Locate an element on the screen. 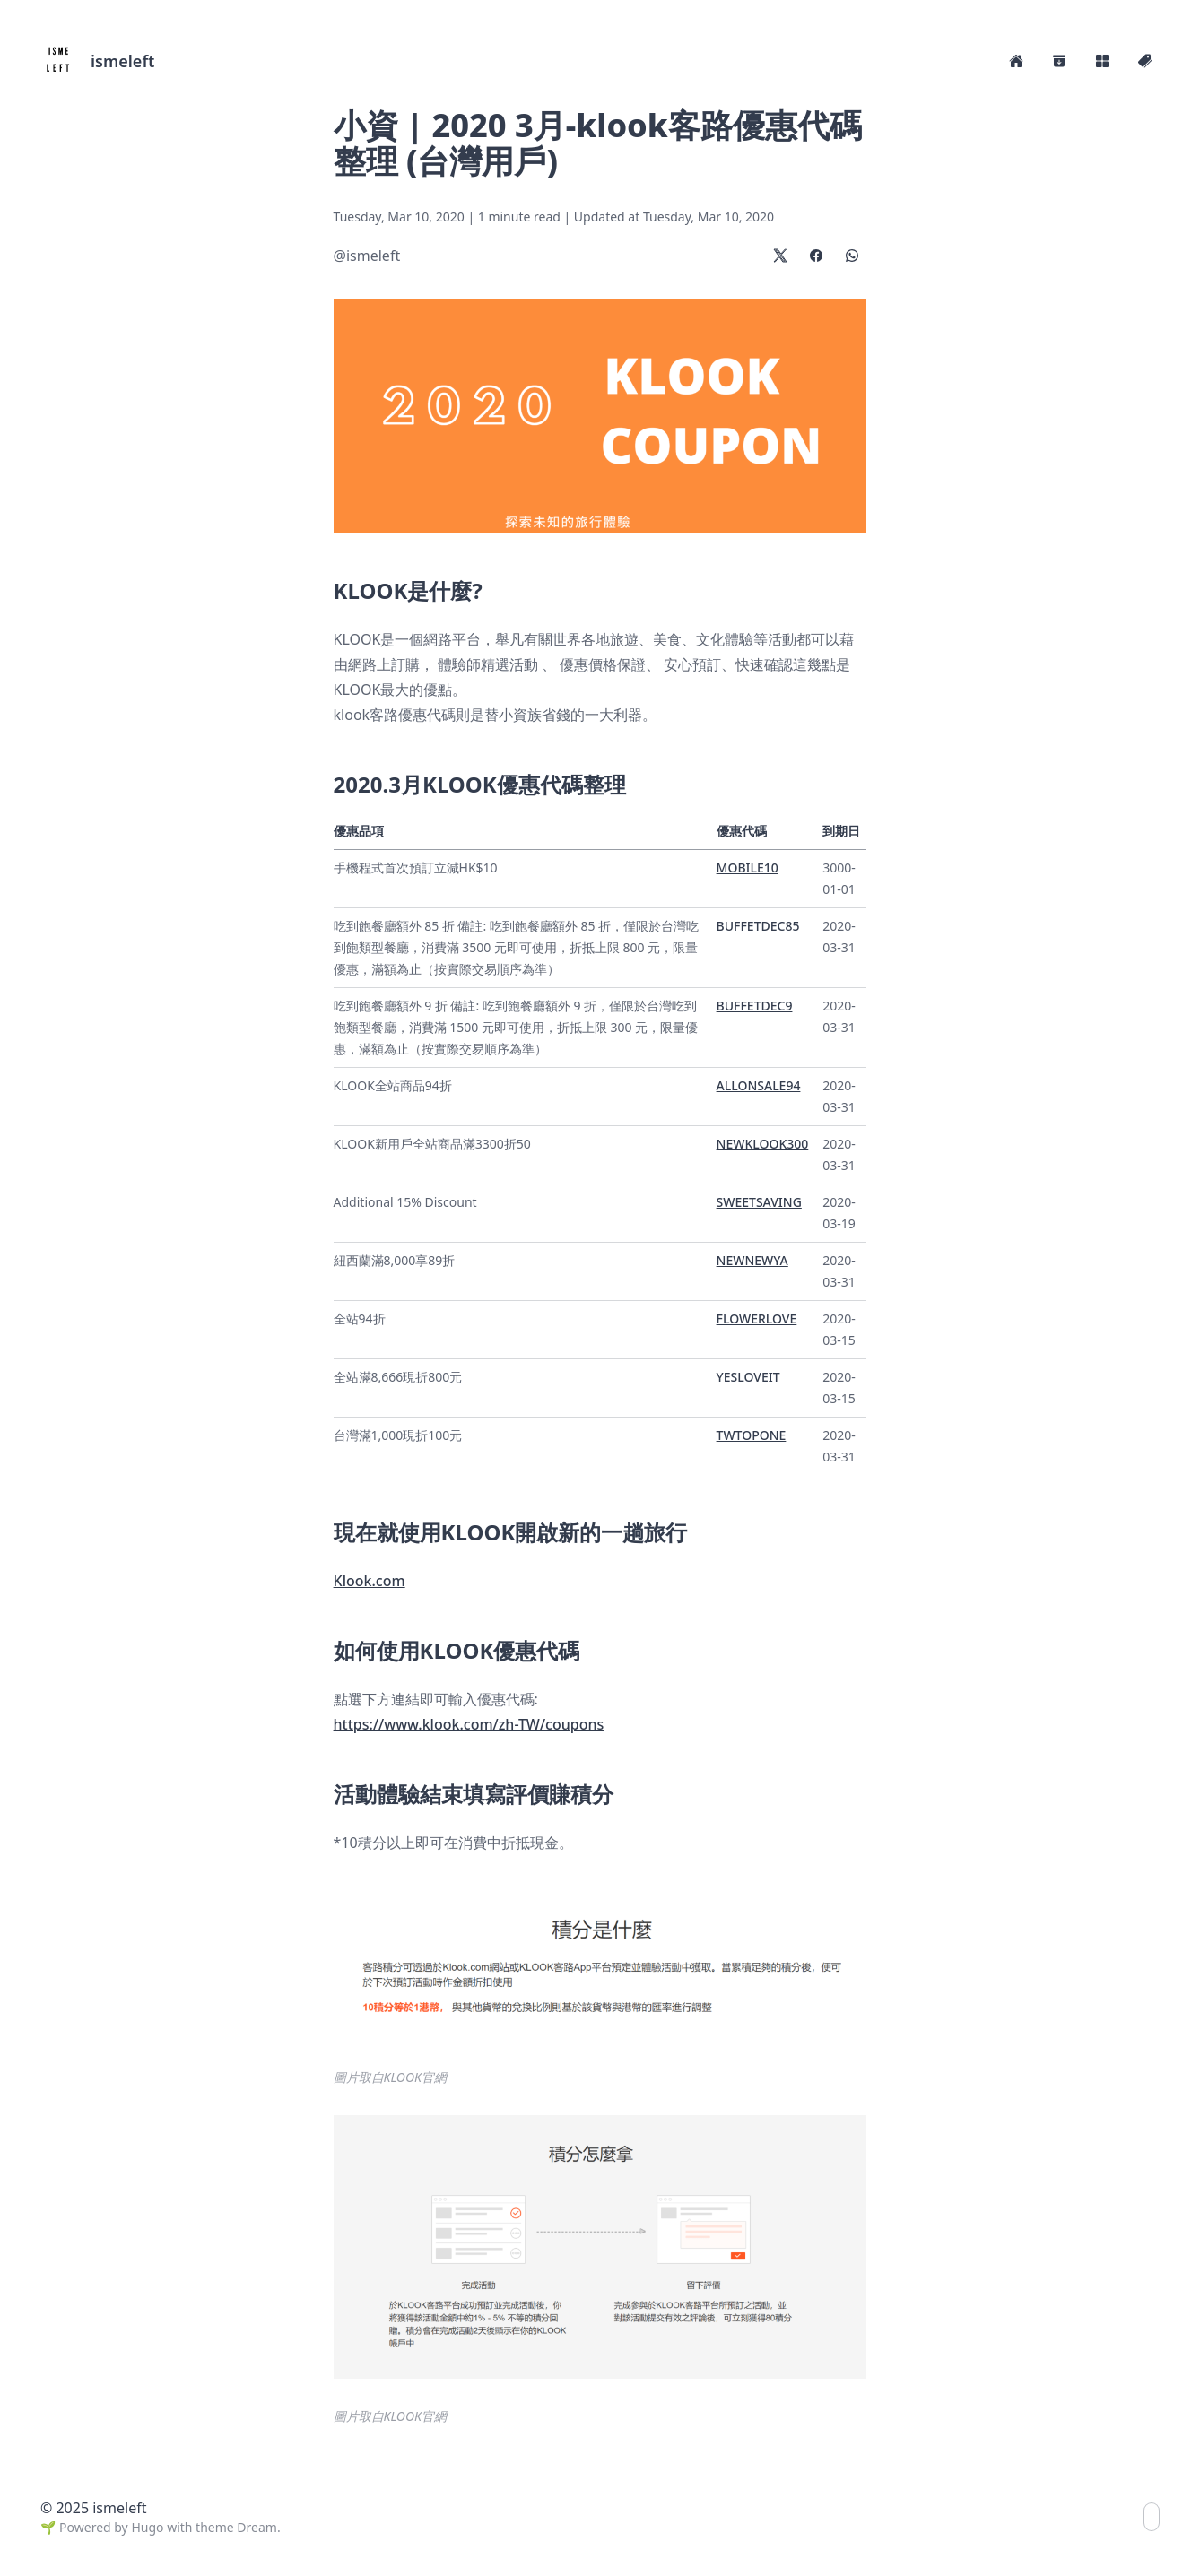 This screenshot has height=2576, width=1200. BUFFETDEC85 is located at coordinates (758, 925).